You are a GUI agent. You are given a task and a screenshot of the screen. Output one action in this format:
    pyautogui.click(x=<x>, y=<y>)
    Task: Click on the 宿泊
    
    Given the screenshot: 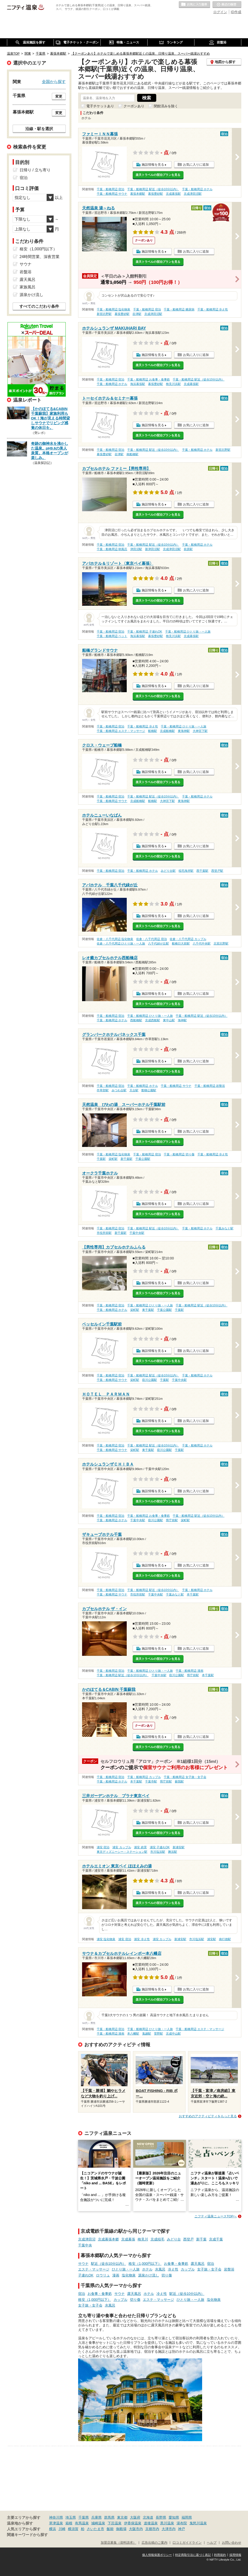 What is the action you would take?
    pyautogui.click(x=210, y=2264)
    